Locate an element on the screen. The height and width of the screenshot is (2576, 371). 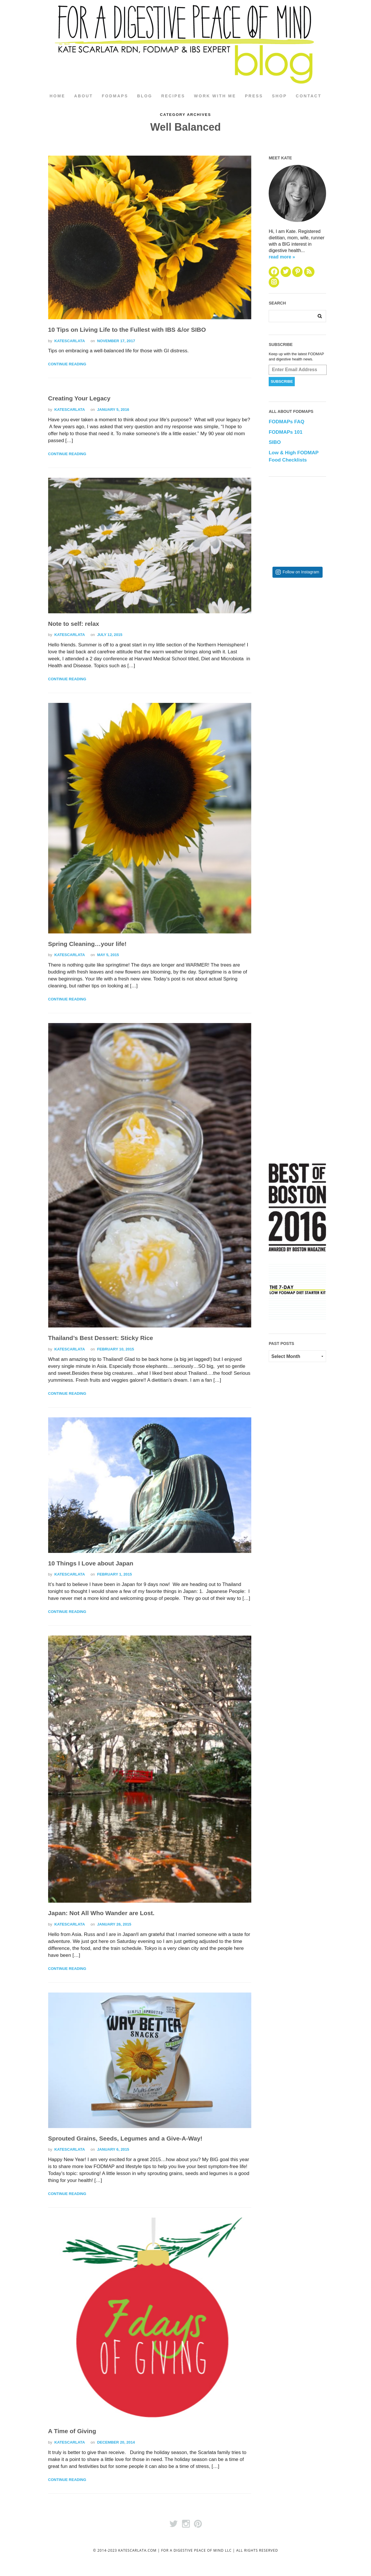
read more » is located at coordinates (282, 257).